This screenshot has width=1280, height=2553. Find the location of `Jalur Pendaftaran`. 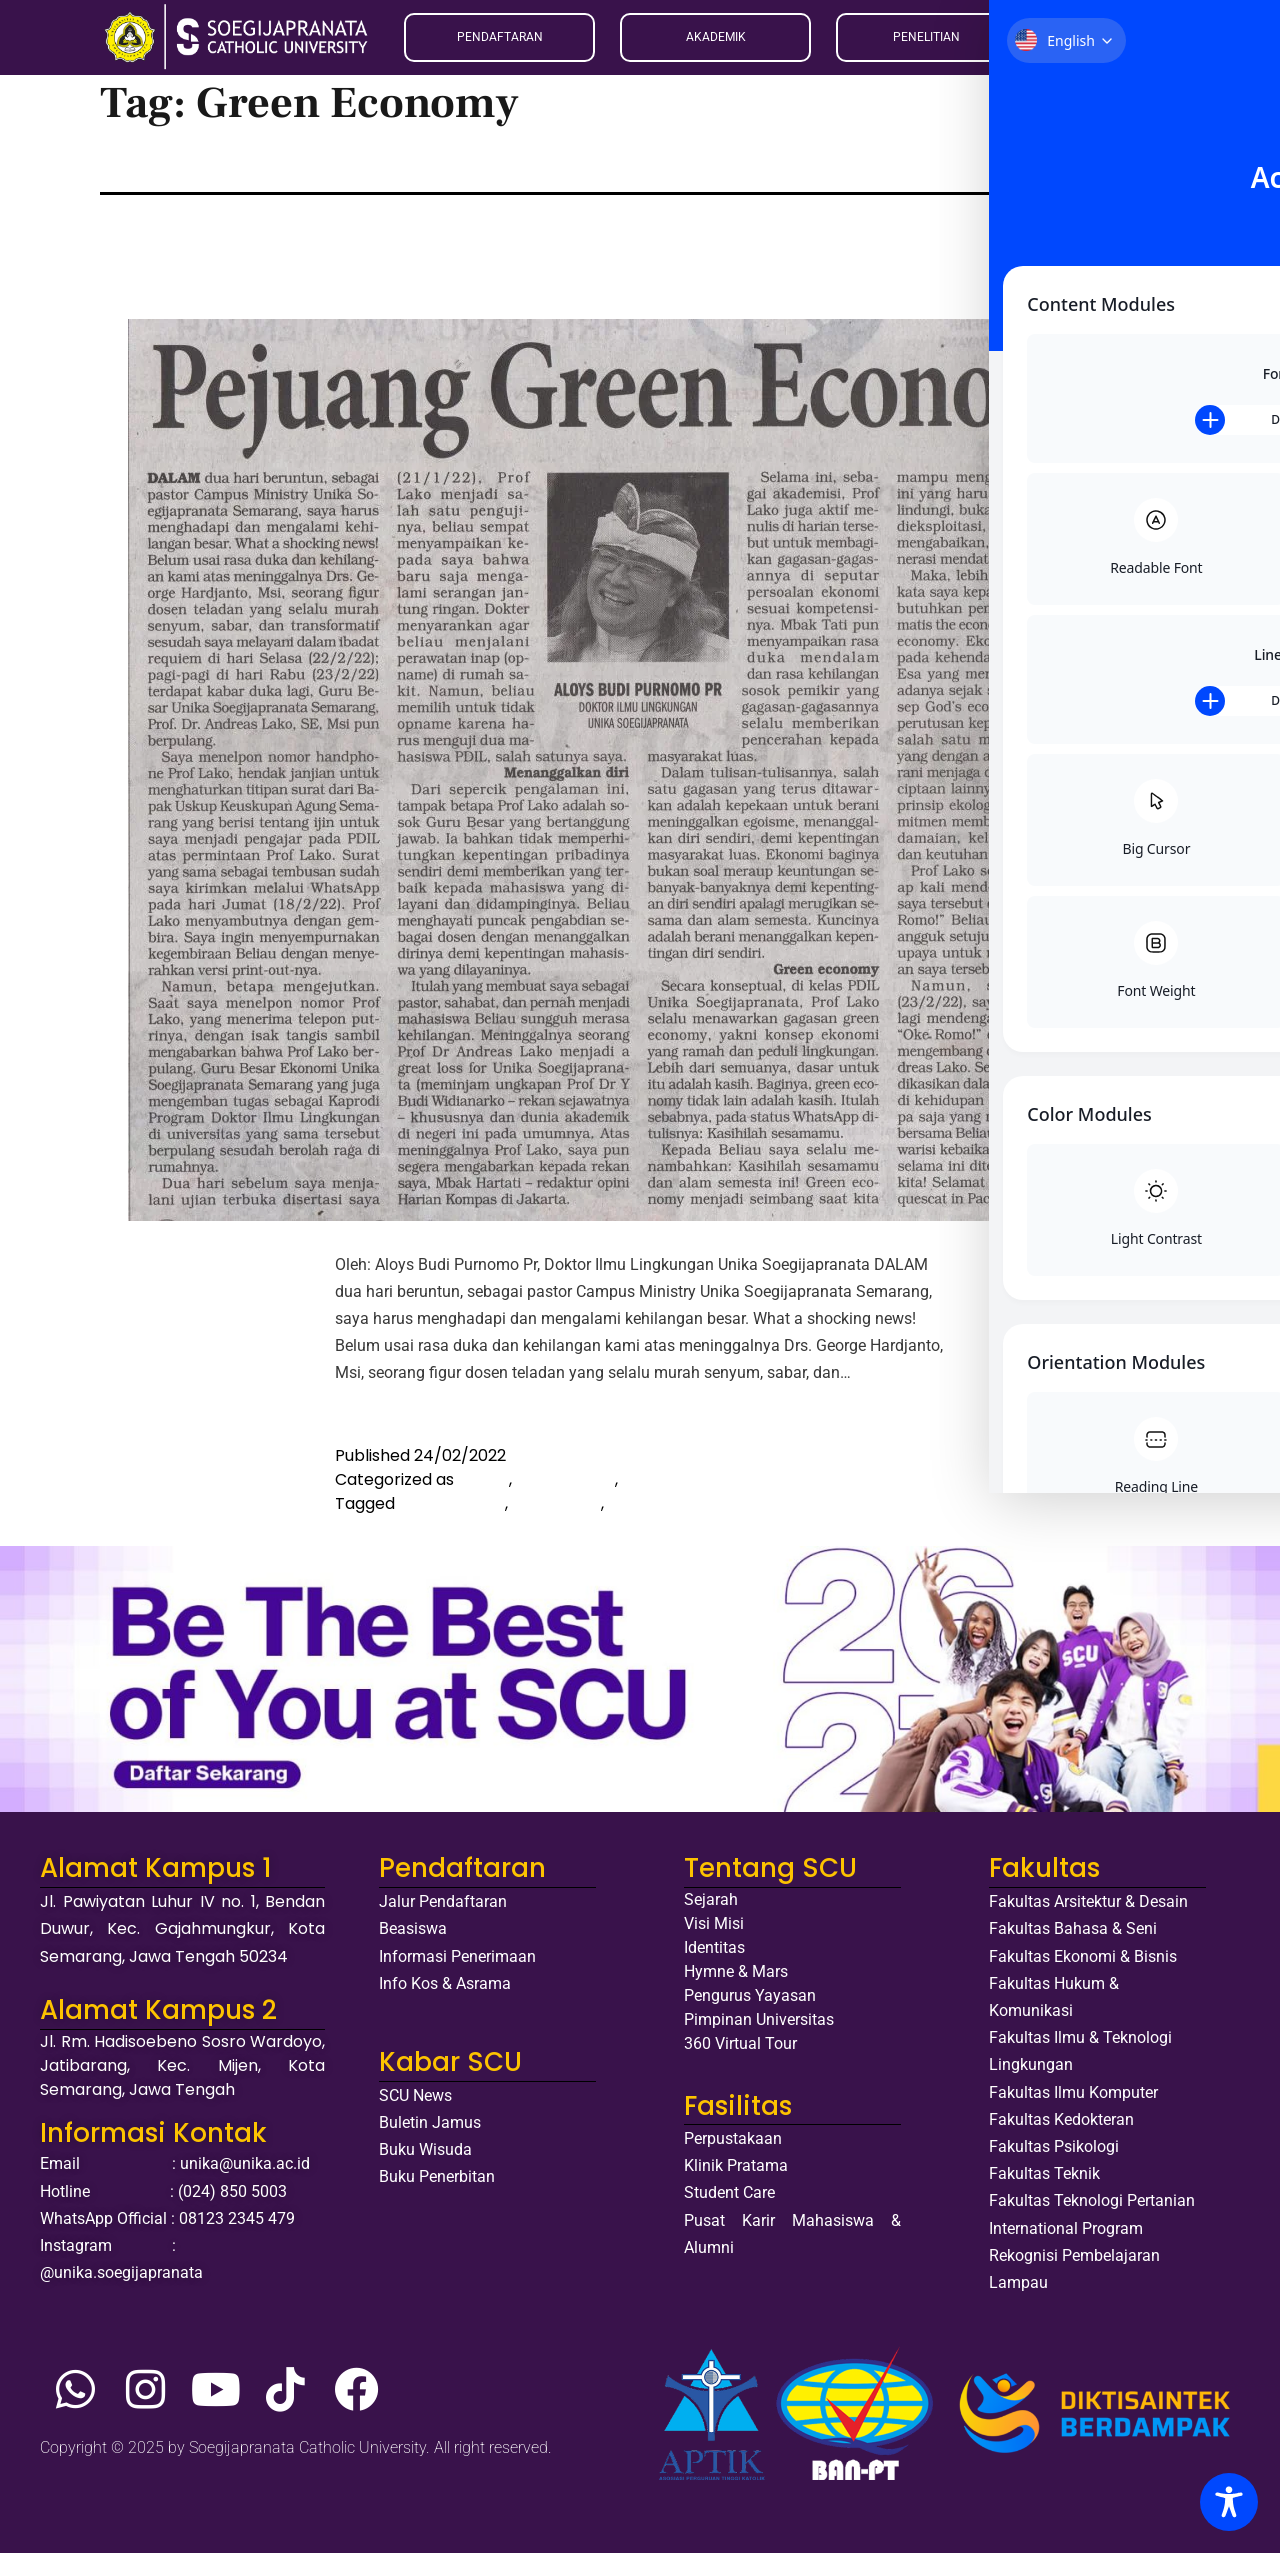

Jalur Pendaftaran is located at coordinates (443, 1901).